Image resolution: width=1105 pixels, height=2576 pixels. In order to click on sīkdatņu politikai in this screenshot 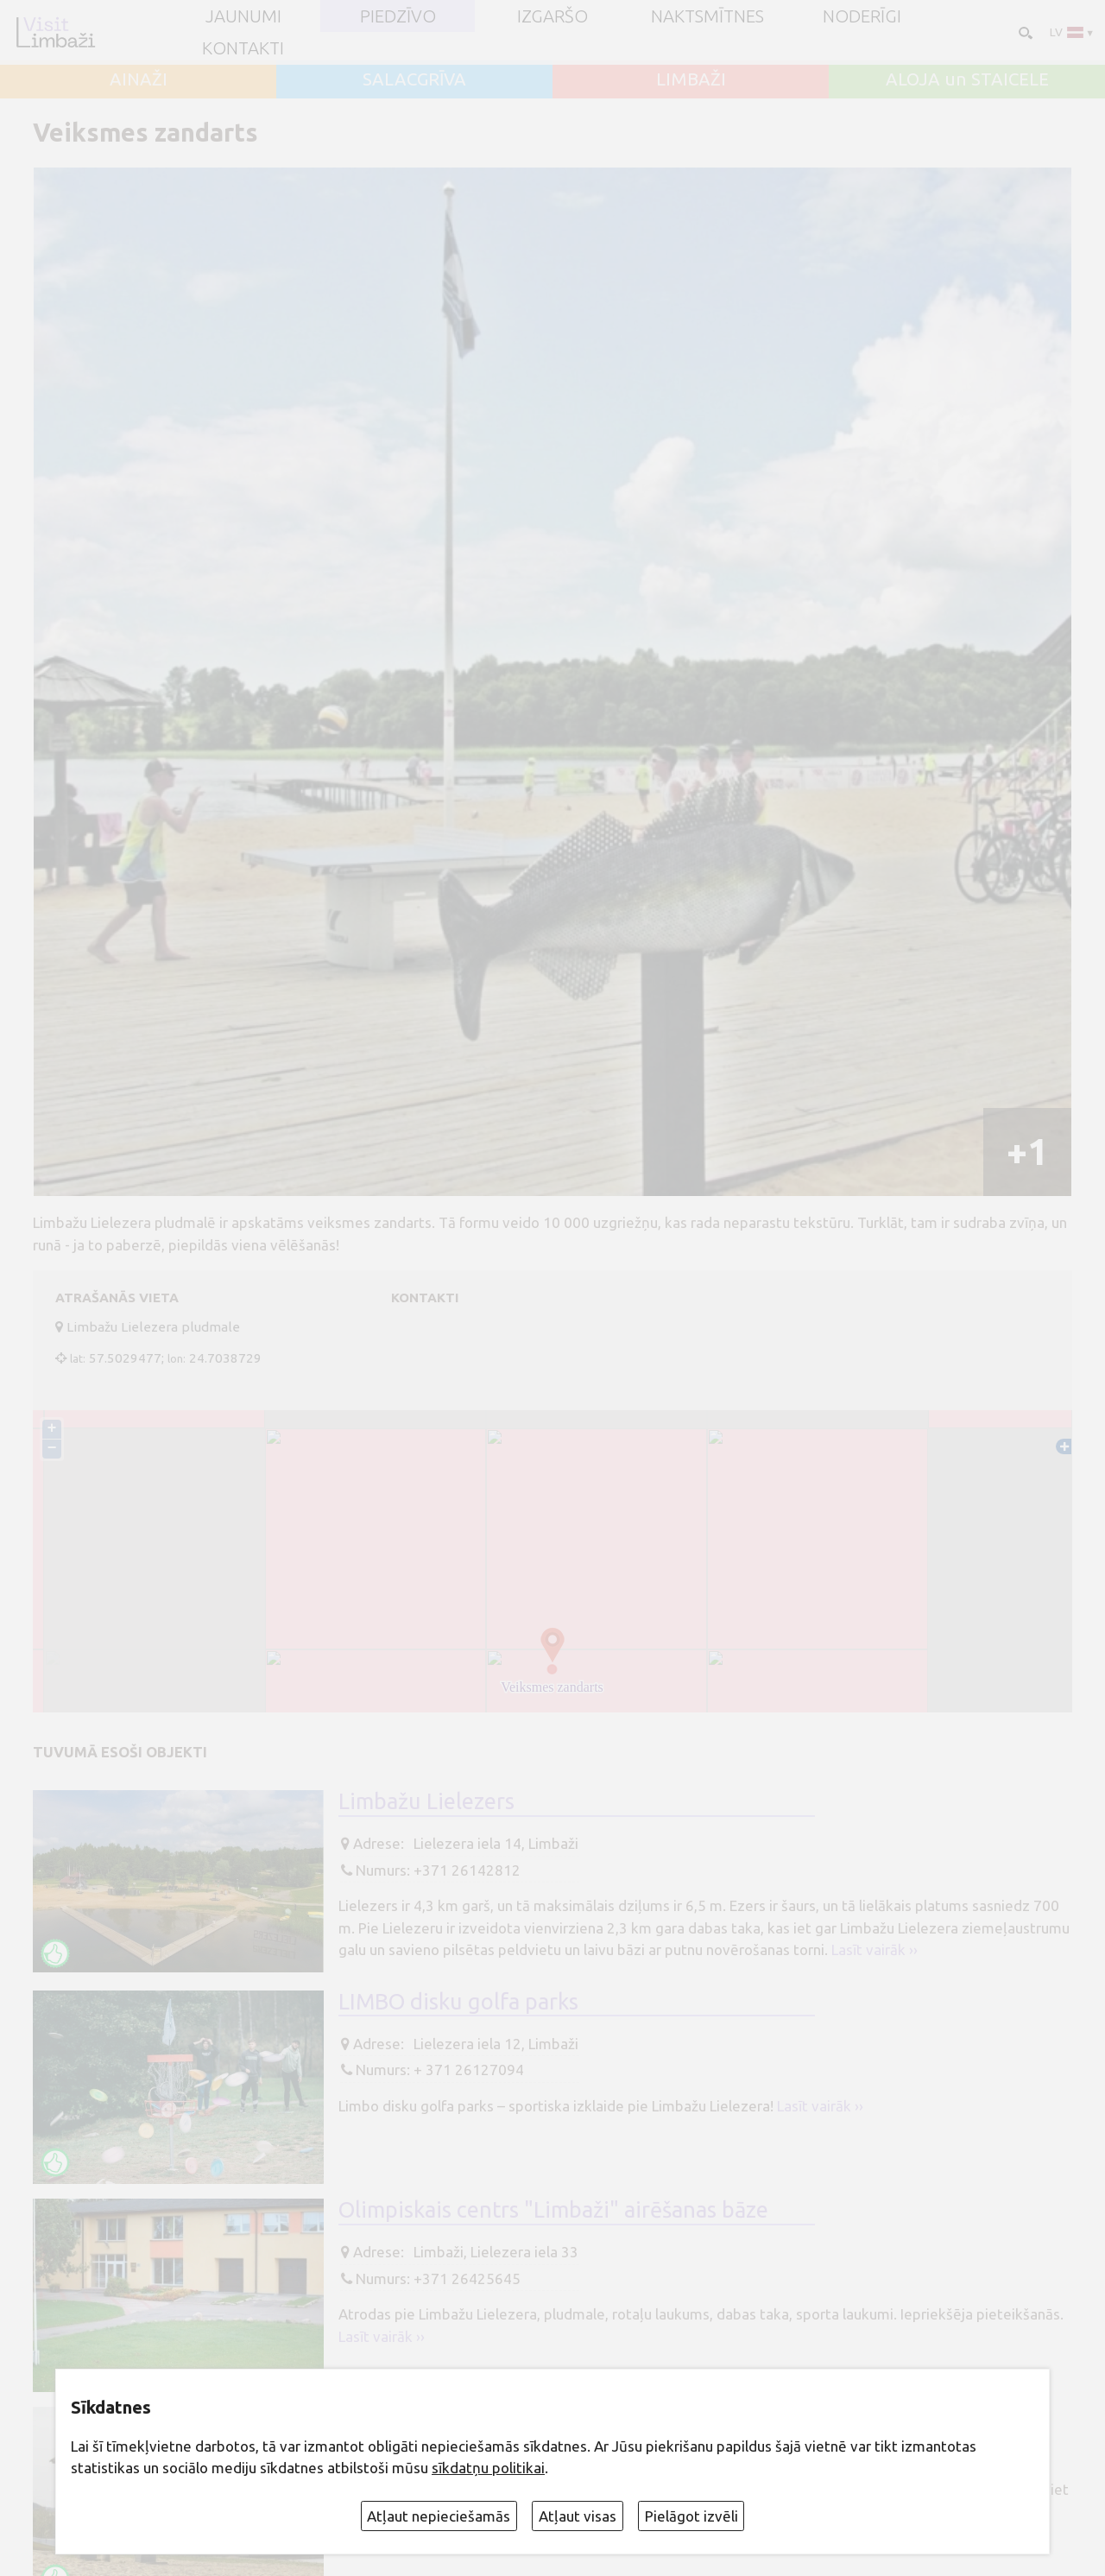, I will do `click(488, 2467)`.